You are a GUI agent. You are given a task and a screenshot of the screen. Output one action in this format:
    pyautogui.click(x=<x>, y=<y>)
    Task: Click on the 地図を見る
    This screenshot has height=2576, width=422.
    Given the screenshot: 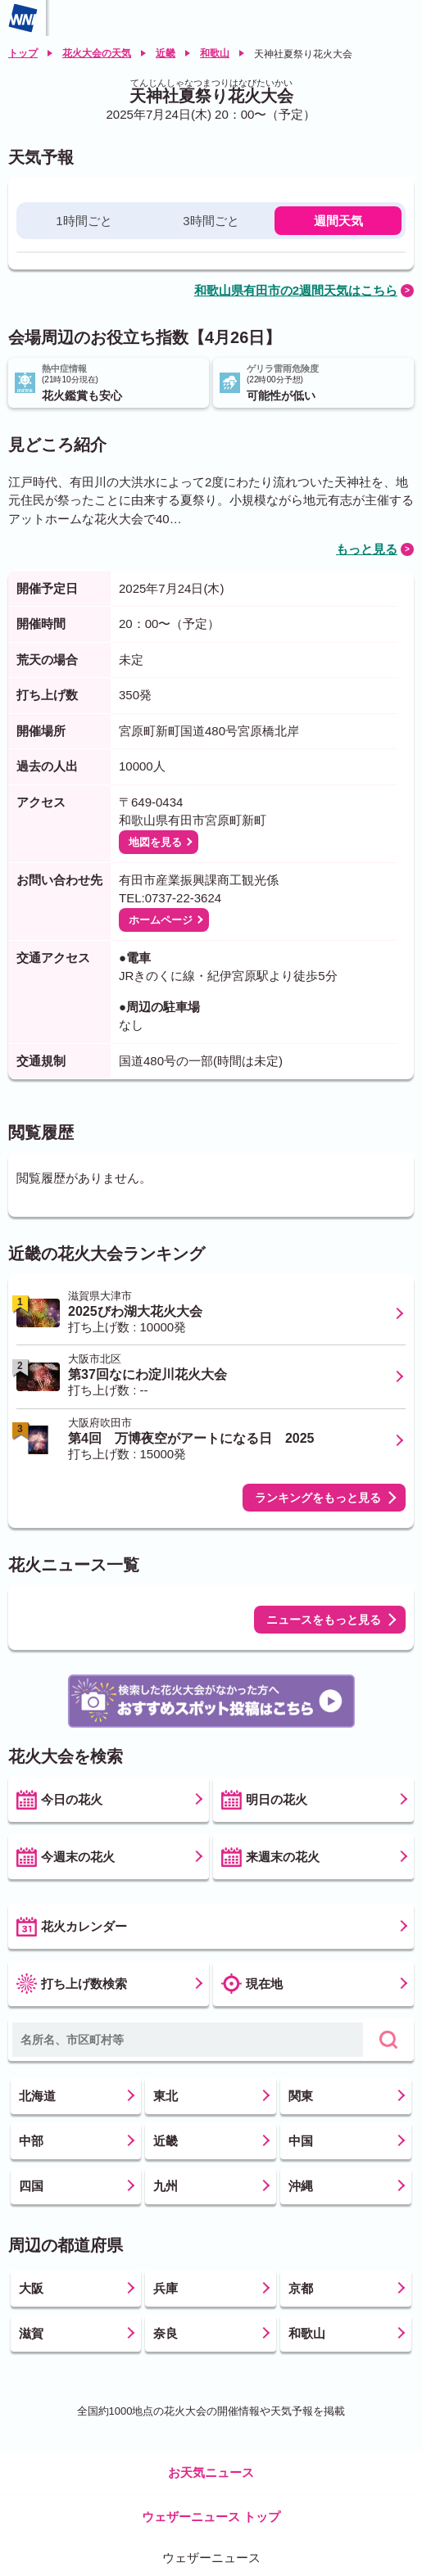 What is the action you would take?
    pyautogui.click(x=155, y=842)
    